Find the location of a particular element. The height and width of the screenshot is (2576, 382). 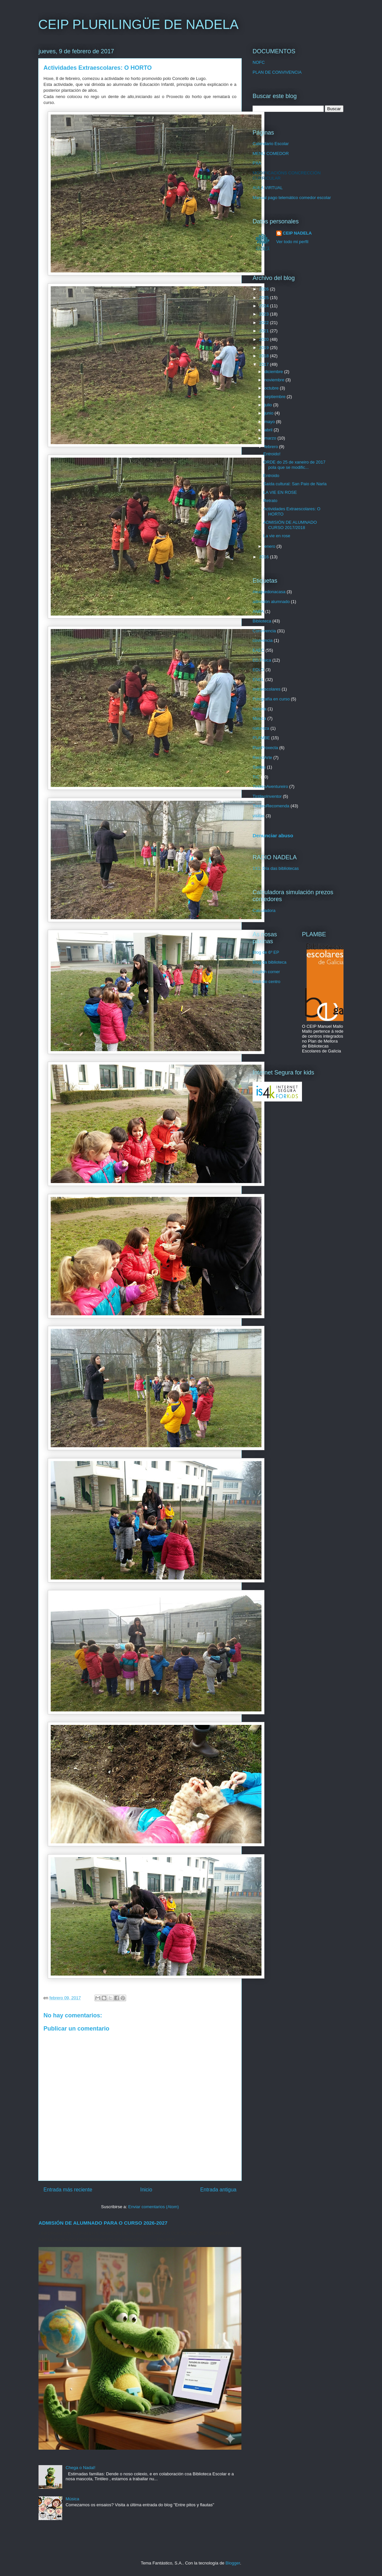

PlanProxecta is located at coordinates (265, 747).